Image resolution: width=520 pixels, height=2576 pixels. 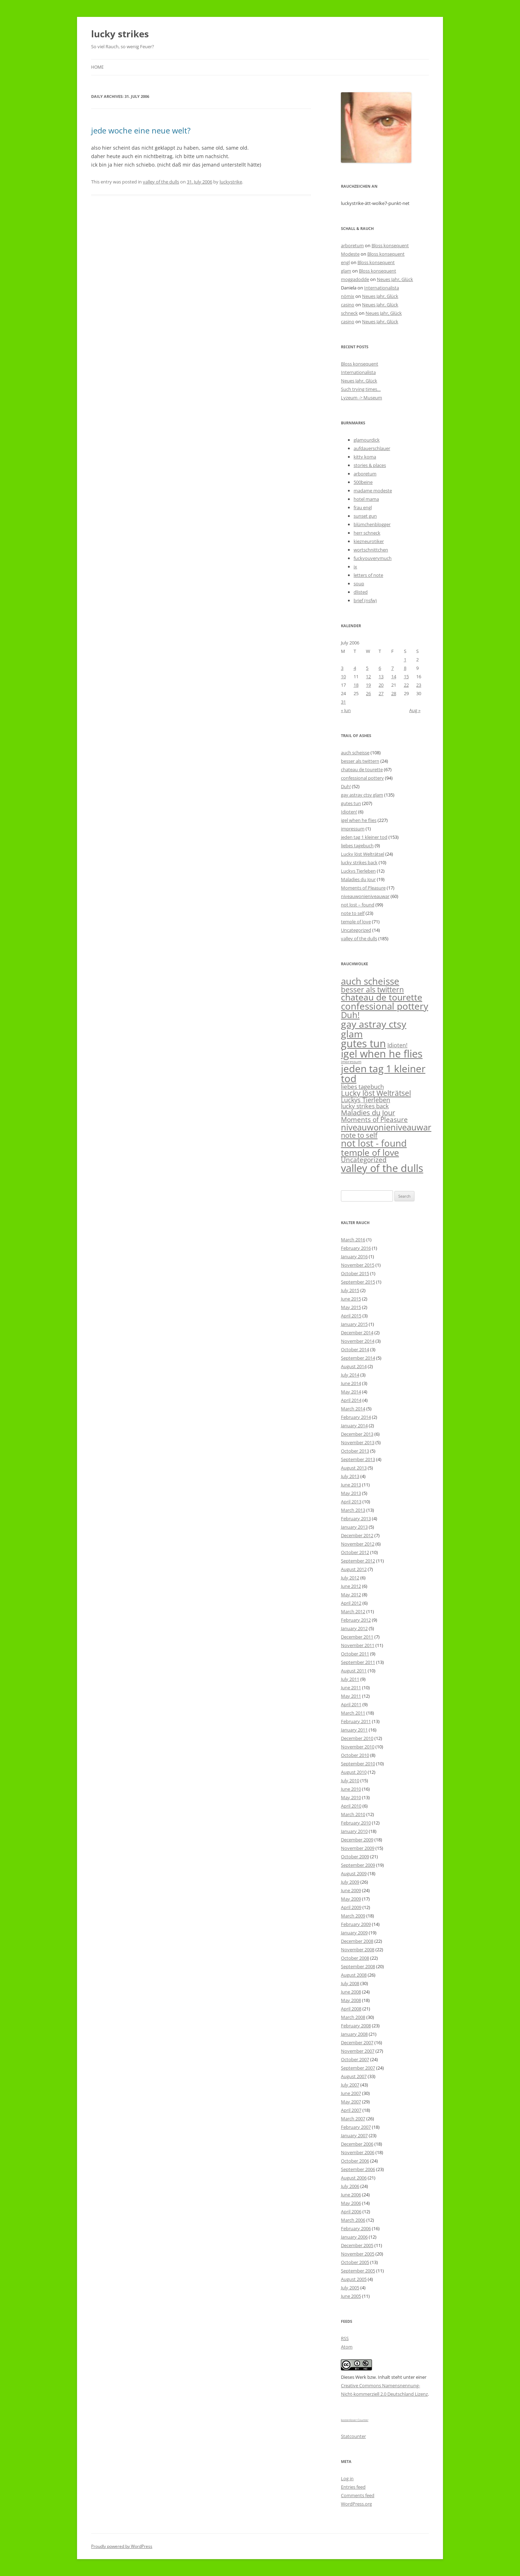 What do you see at coordinates (397, 1045) in the screenshot?
I see `Idioten! [Idioten! (6 items)]` at bounding box center [397, 1045].